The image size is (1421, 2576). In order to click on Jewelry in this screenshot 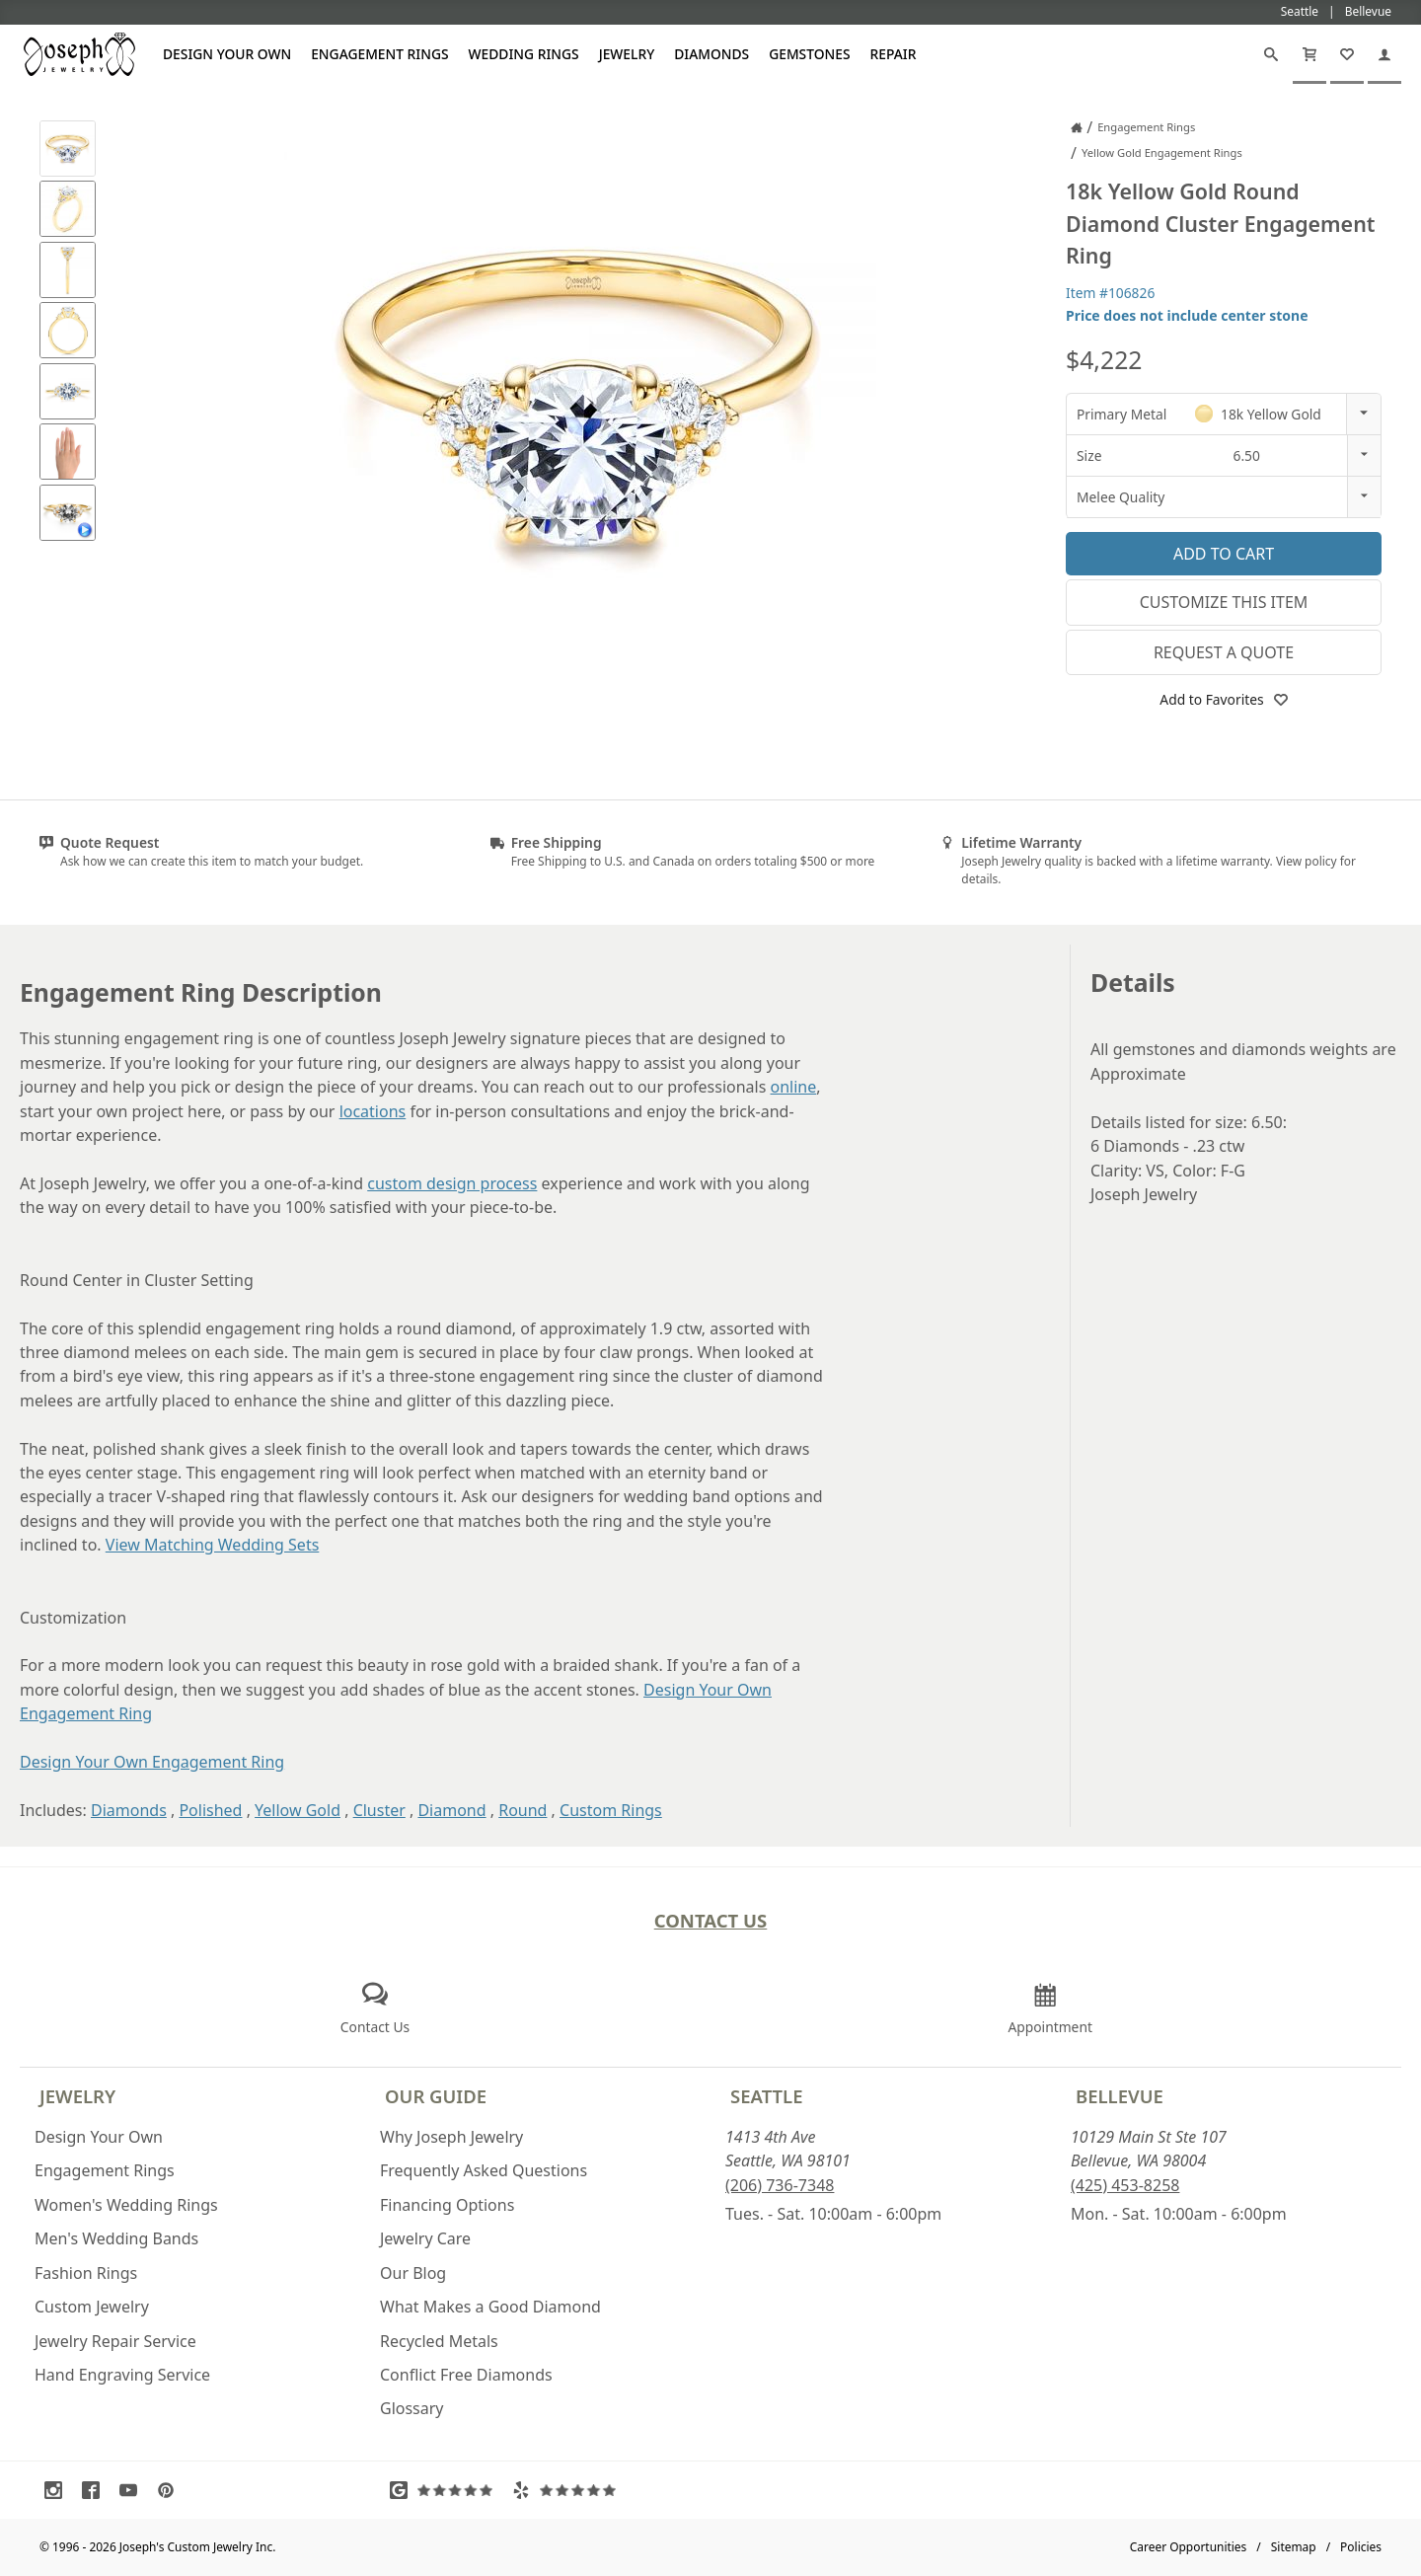, I will do `click(627, 53)`.